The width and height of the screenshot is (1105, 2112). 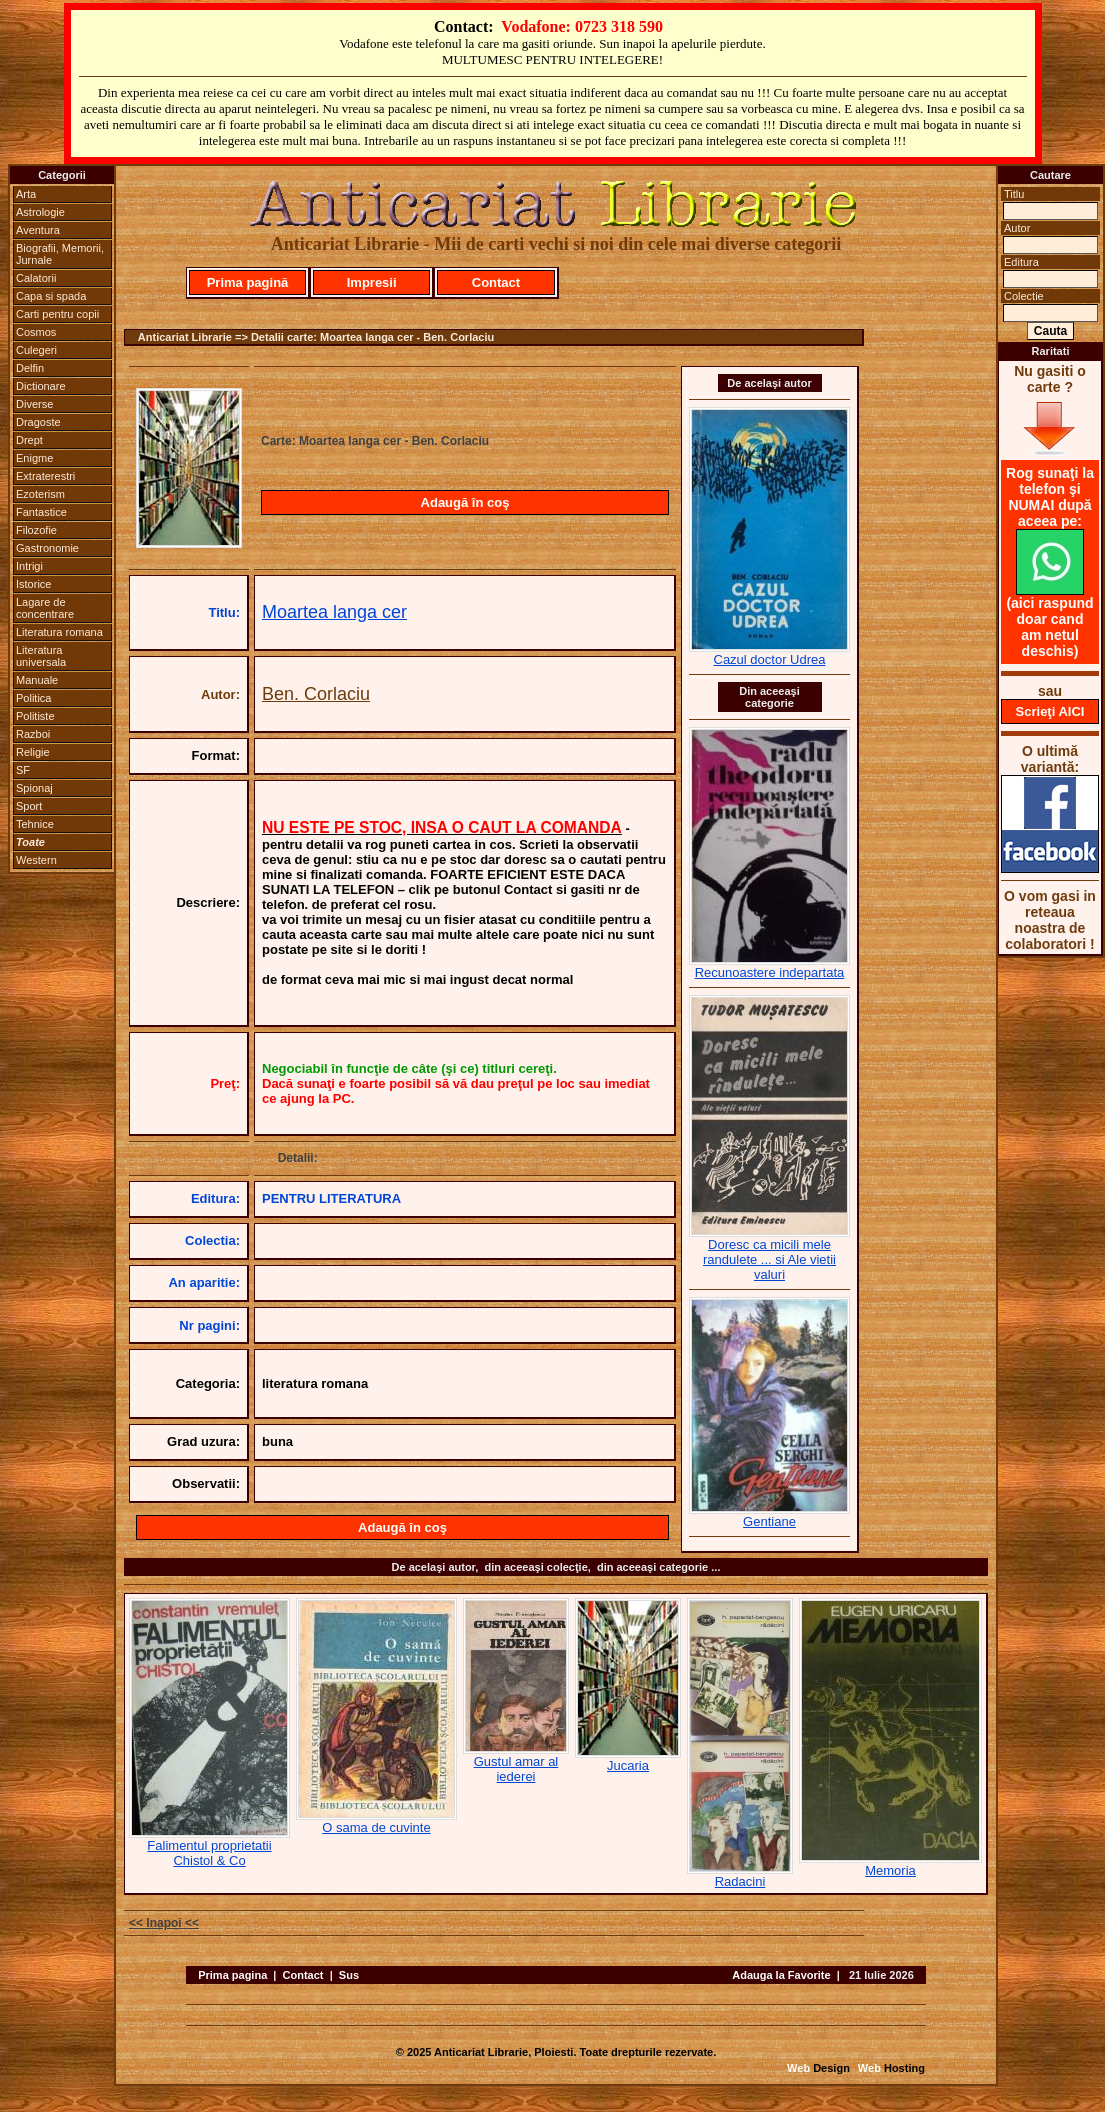 I want to click on Biografii, Memorii, Jurnale, so click(x=60, y=254).